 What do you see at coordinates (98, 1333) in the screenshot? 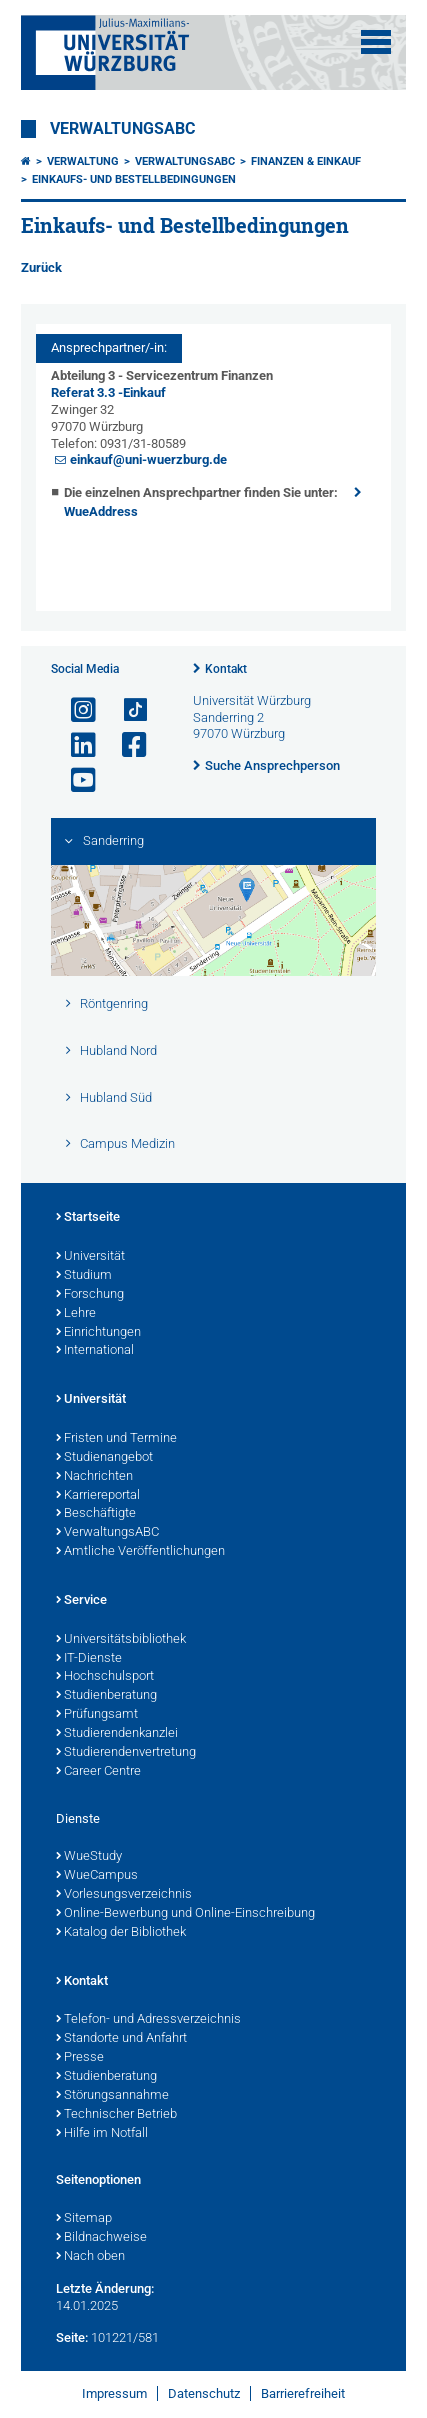
I see `Einrichtungen` at bounding box center [98, 1333].